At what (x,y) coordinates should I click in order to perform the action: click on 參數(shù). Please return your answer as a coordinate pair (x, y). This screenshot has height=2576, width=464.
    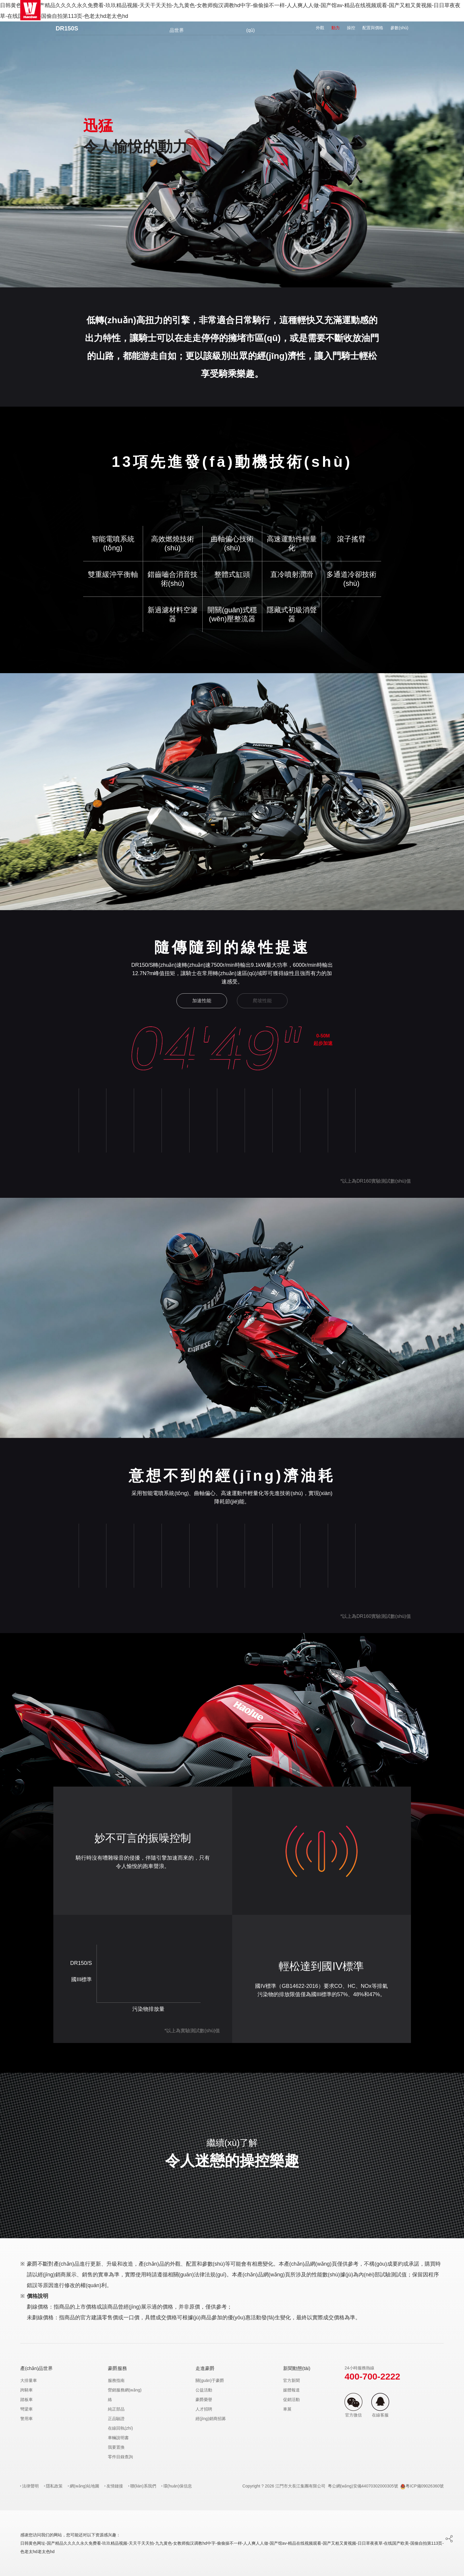
    Looking at the image, I should click on (399, 27).